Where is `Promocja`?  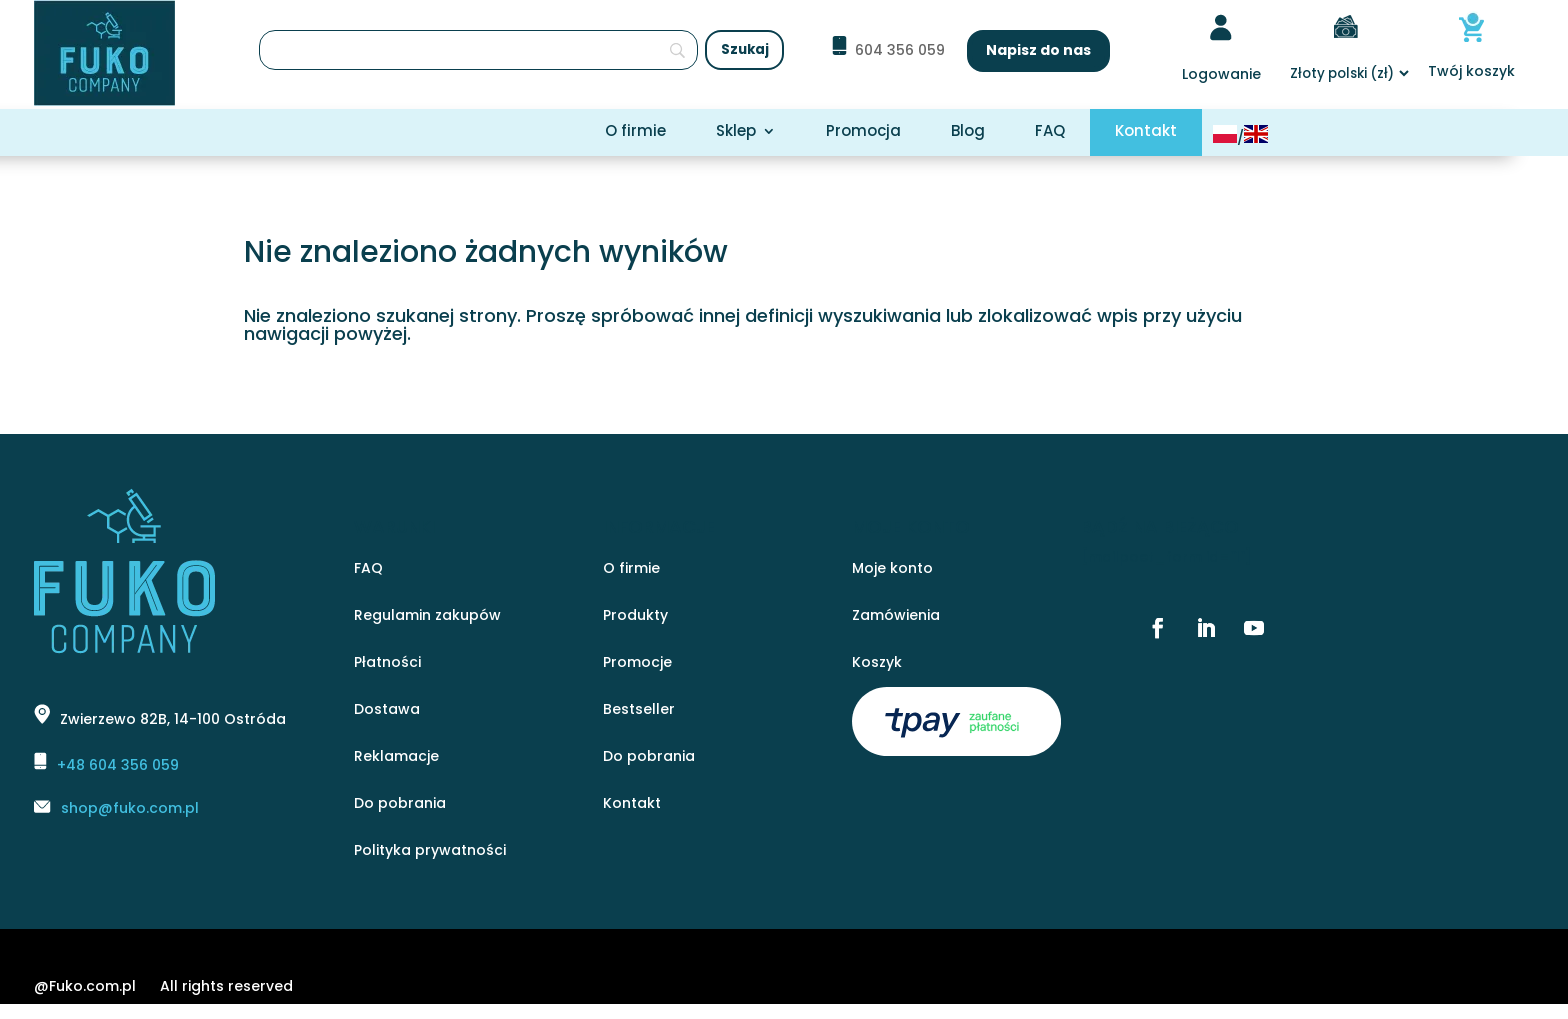 Promocja is located at coordinates (863, 132).